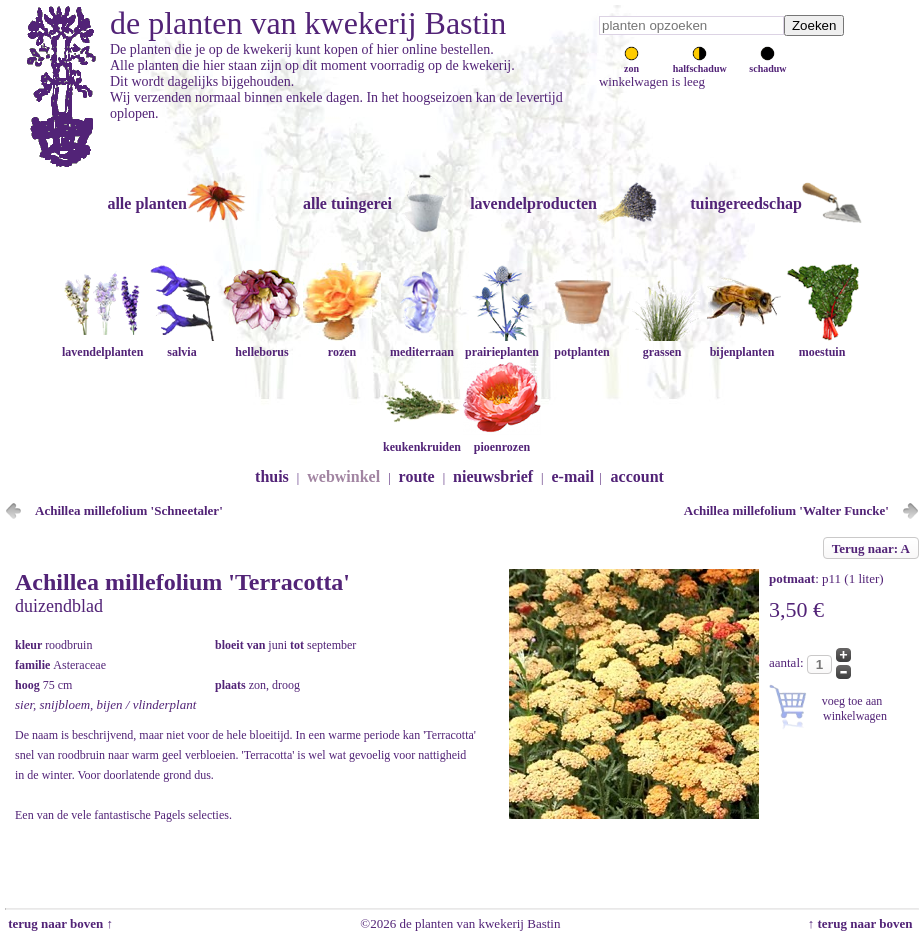 The width and height of the screenshot is (924, 937). I want to click on helleborus, so click(262, 344).